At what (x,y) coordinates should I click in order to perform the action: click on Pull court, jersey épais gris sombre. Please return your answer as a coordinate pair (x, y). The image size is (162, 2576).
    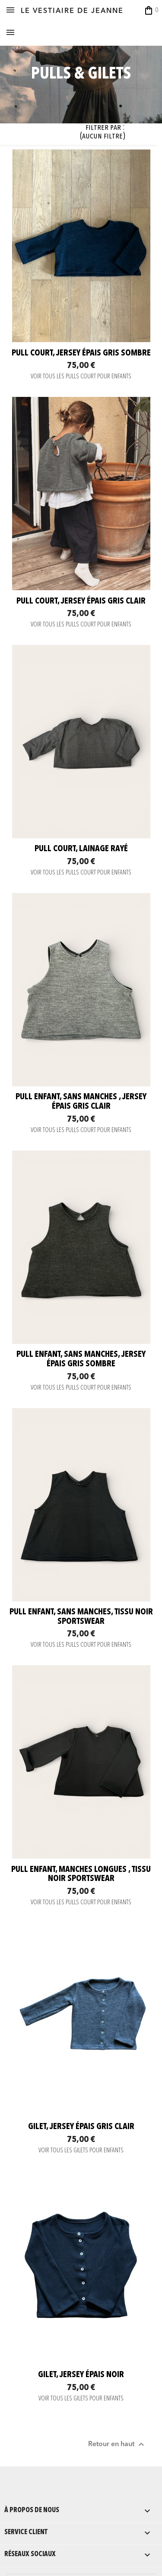
    Looking at the image, I should click on (81, 353).